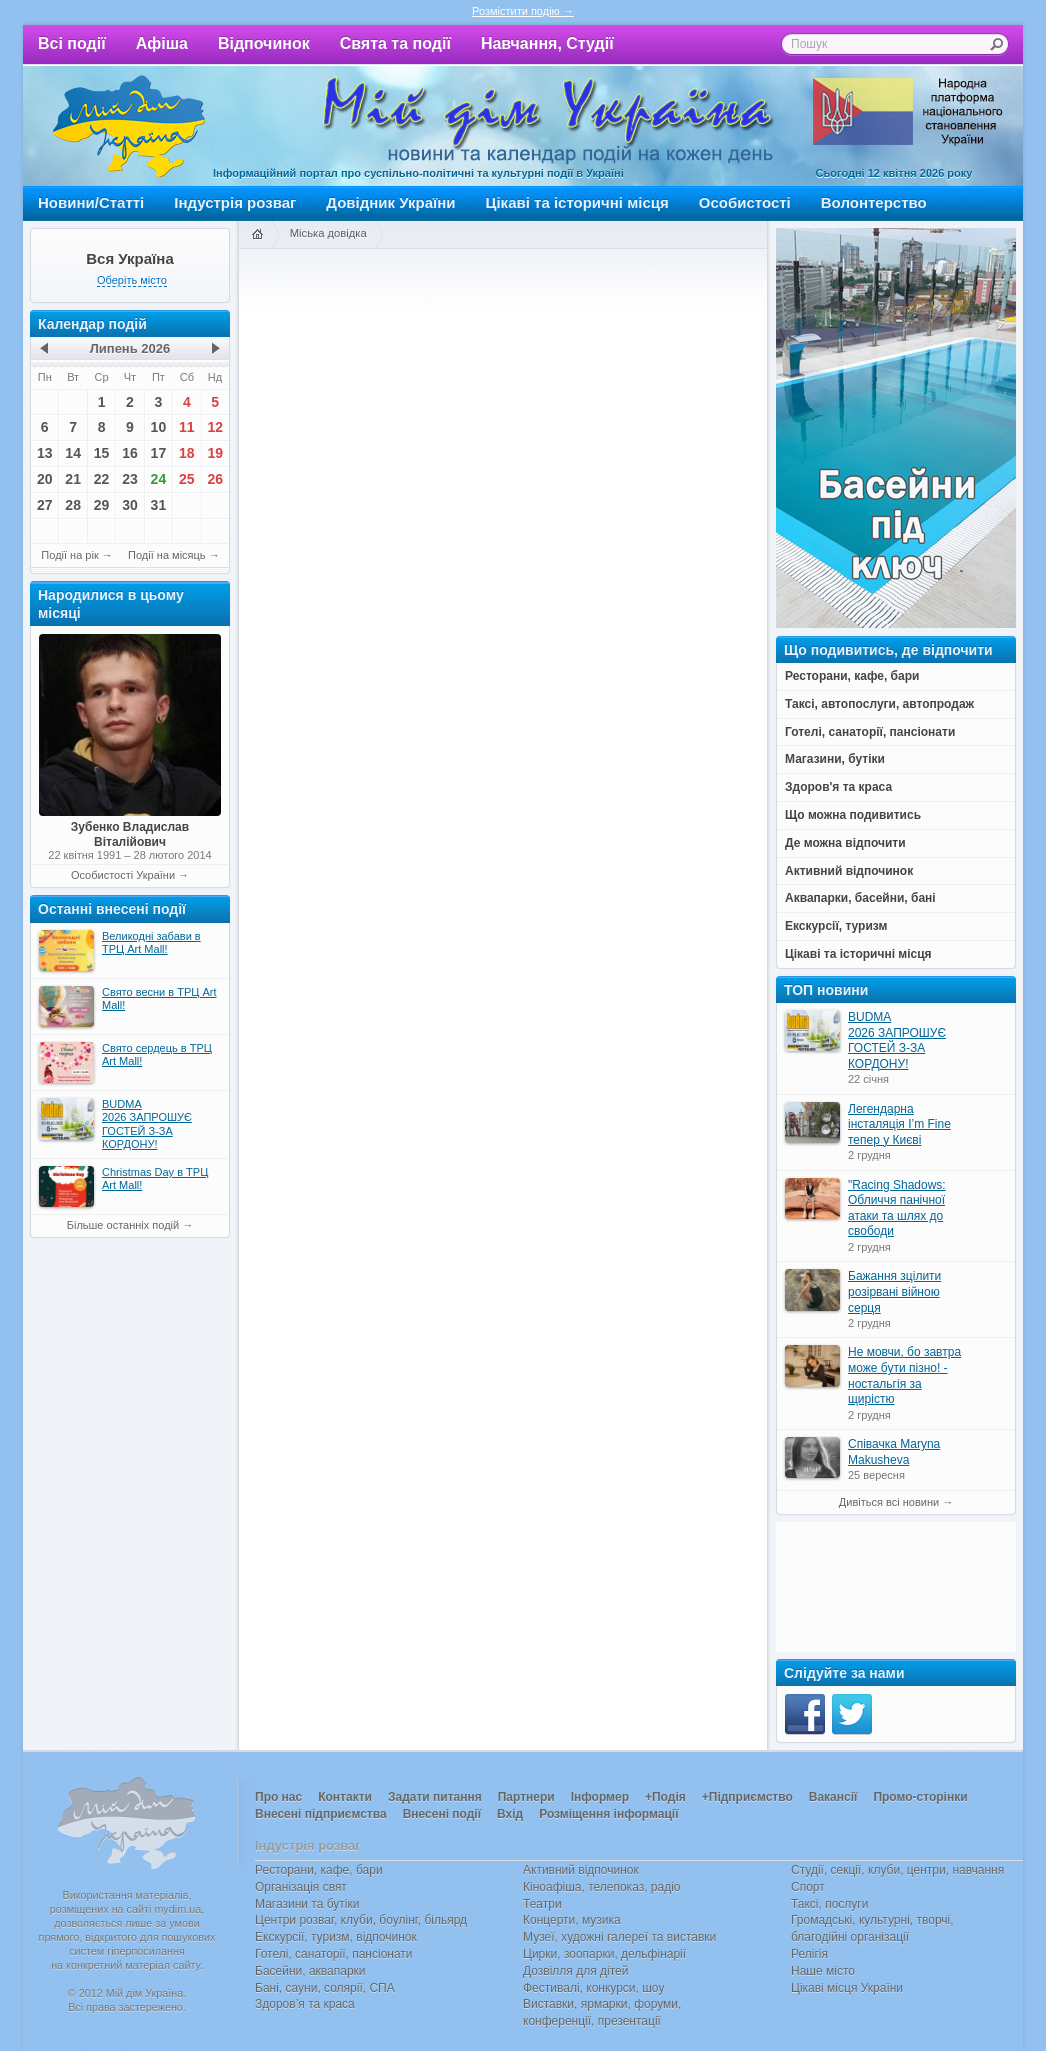 The image size is (1046, 2051). Describe the element at coordinates (602, 1887) in the screenshot. I see `Кіноафіша, телепоказ, радіо` at that location.